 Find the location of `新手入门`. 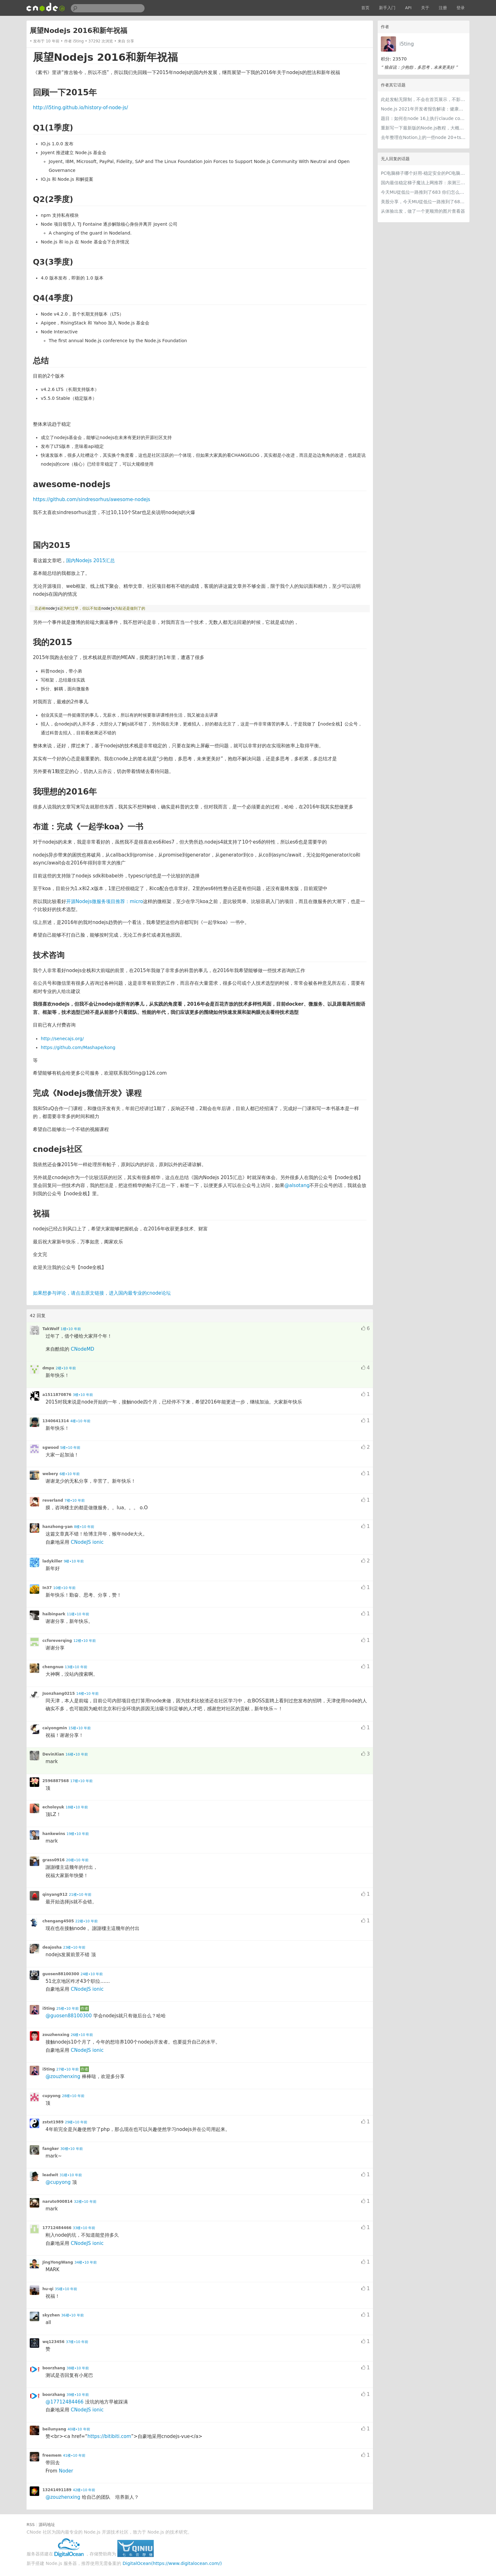

新手入门 is located at coordinates (387, 7).